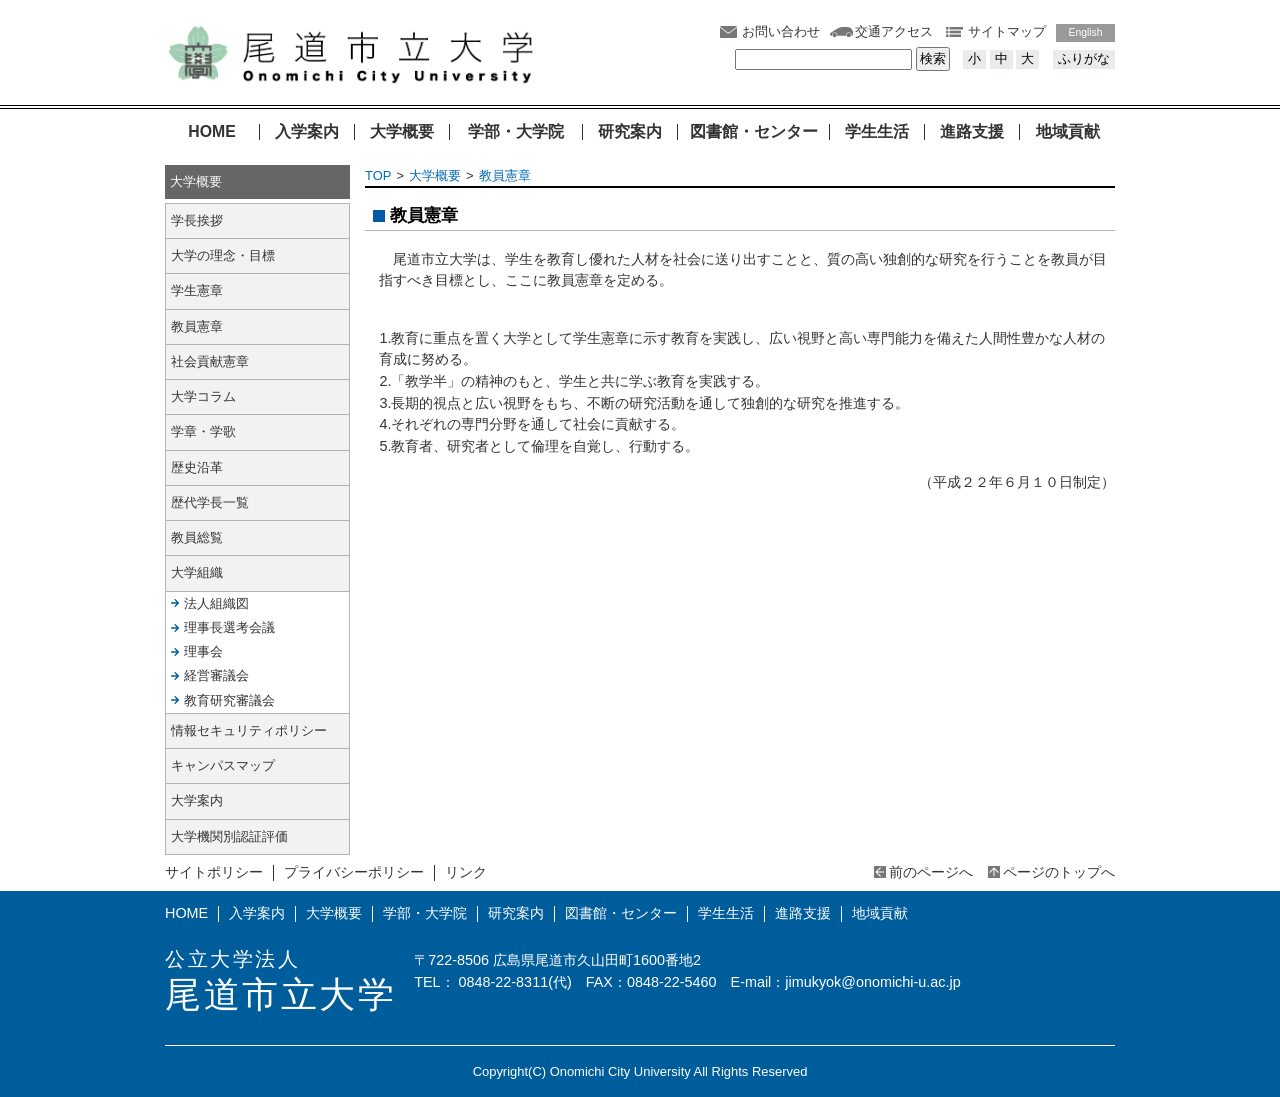 This screenshot has width=1280, height=1097. I want to click on 進路支援, so click(972, 132).